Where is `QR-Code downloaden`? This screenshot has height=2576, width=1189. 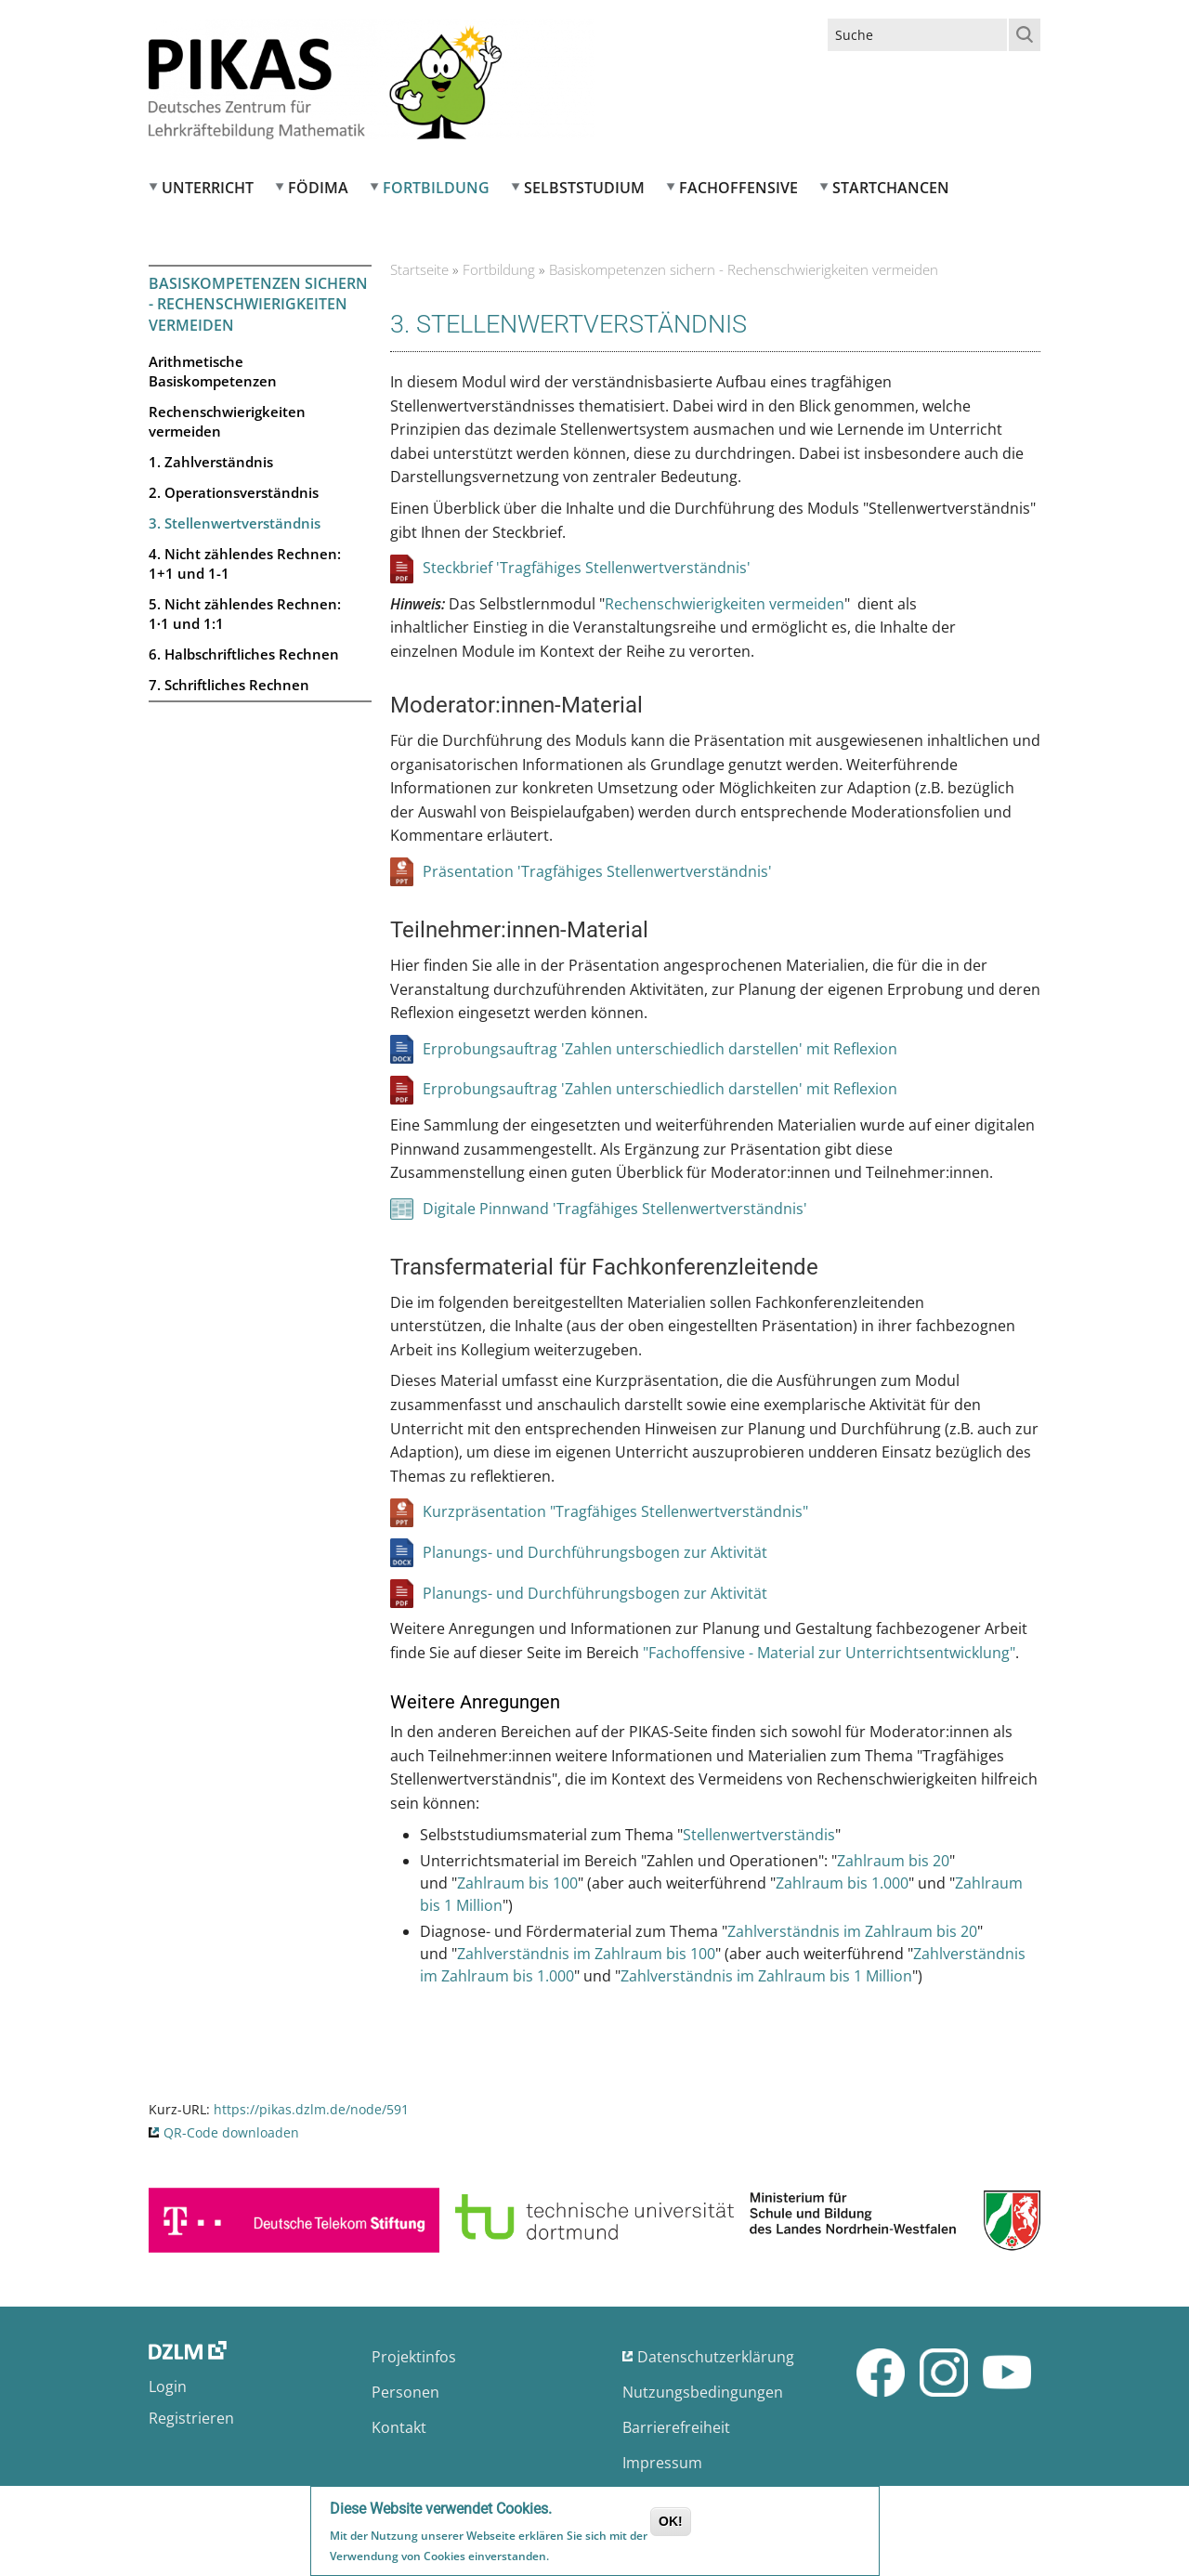 QR-Code downloaden is located at coordinates (231, 2132).